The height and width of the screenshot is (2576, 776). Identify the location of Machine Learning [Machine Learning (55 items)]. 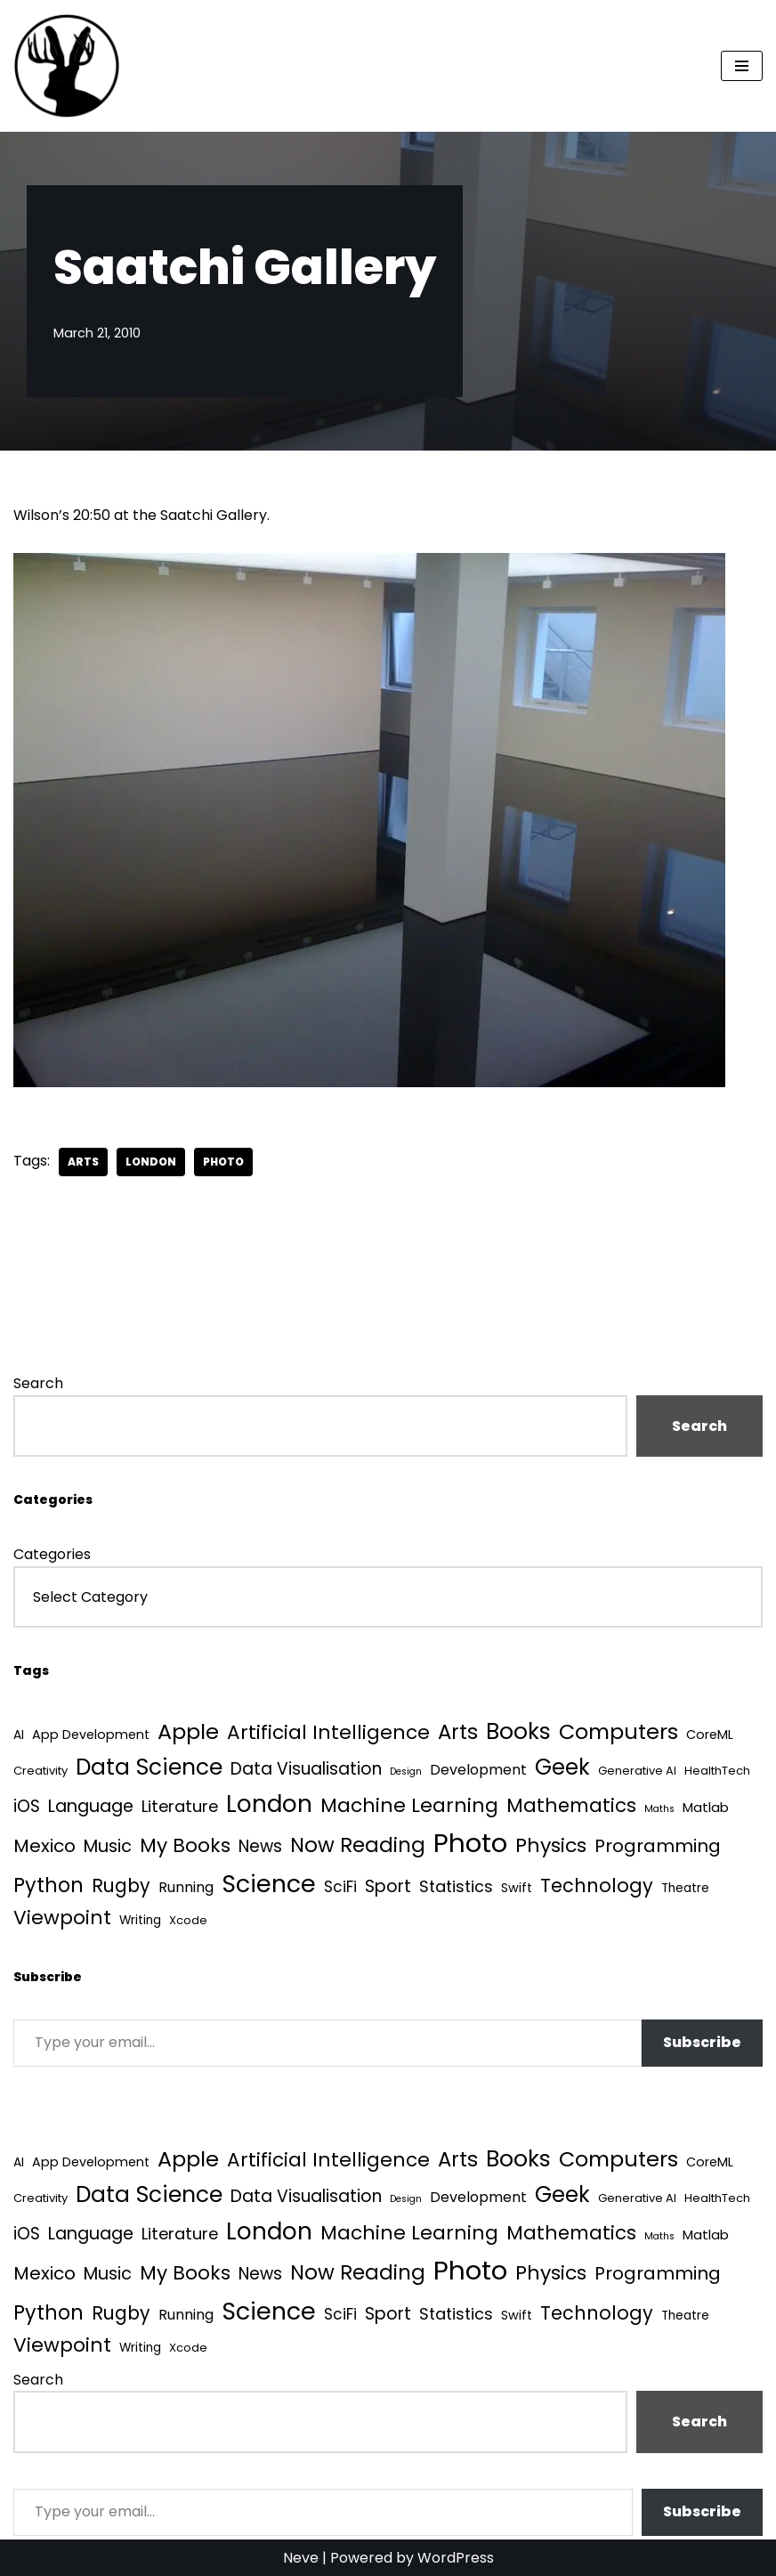
(409, 1805).